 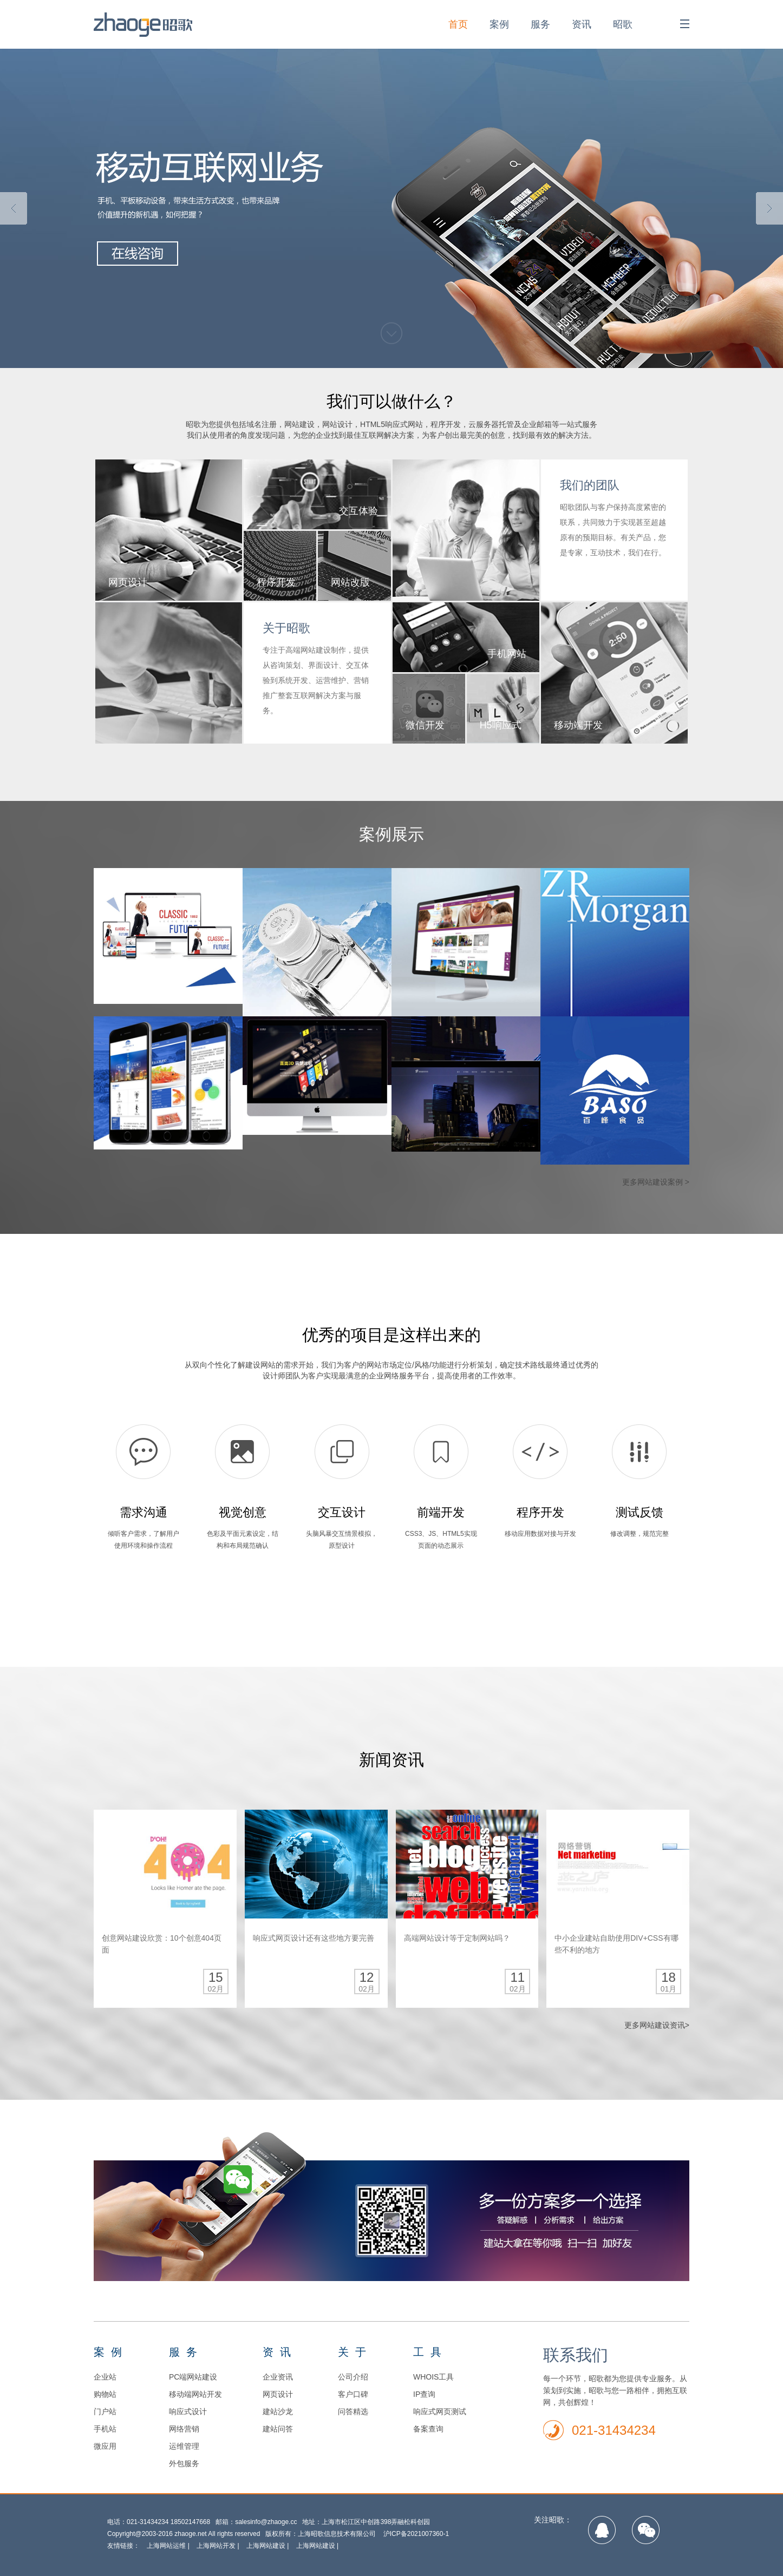 I want to click on 高端网站设计等于定制网站吗？, so click(x=457, y=1938).